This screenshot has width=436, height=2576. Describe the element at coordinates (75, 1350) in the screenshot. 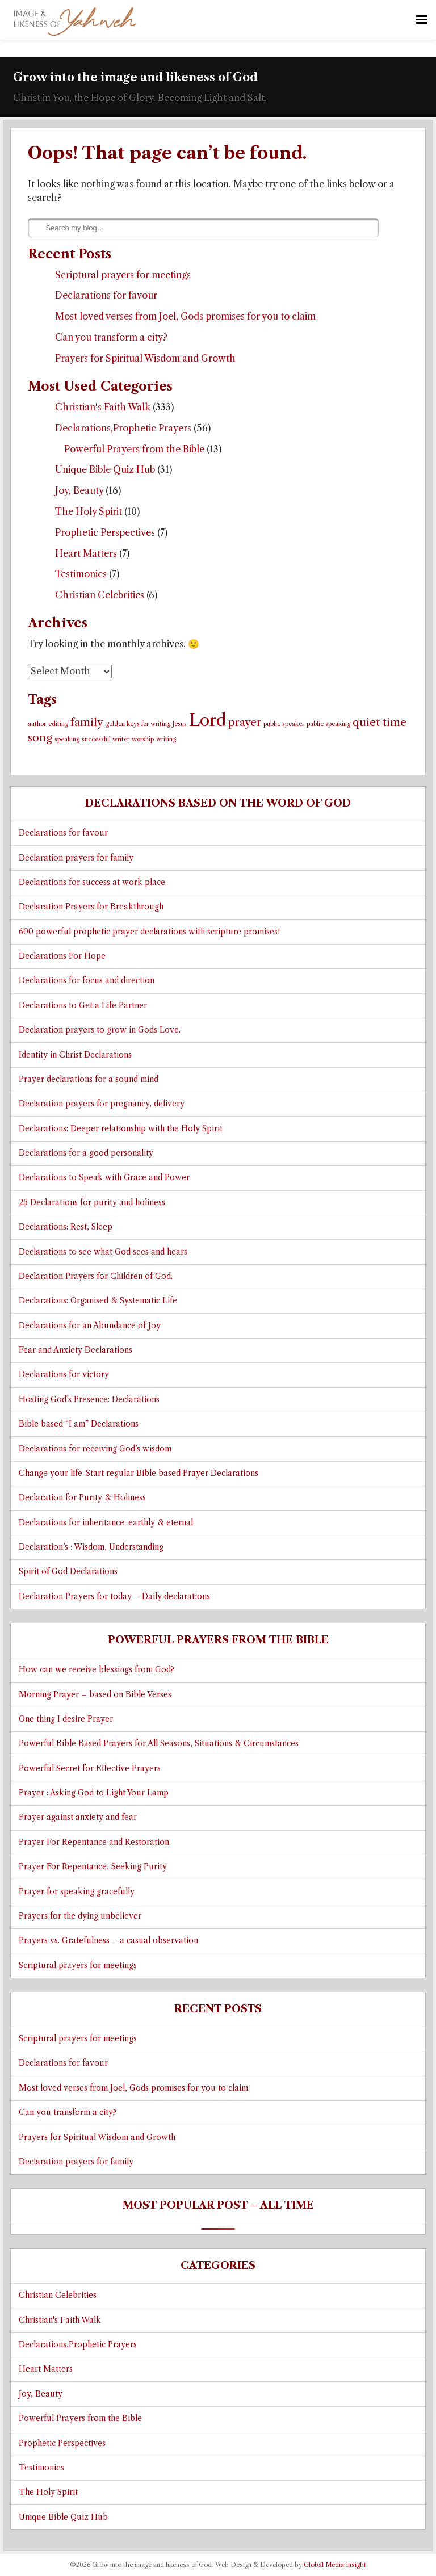

I see `Fear and Anxiety Declarations` at that location.